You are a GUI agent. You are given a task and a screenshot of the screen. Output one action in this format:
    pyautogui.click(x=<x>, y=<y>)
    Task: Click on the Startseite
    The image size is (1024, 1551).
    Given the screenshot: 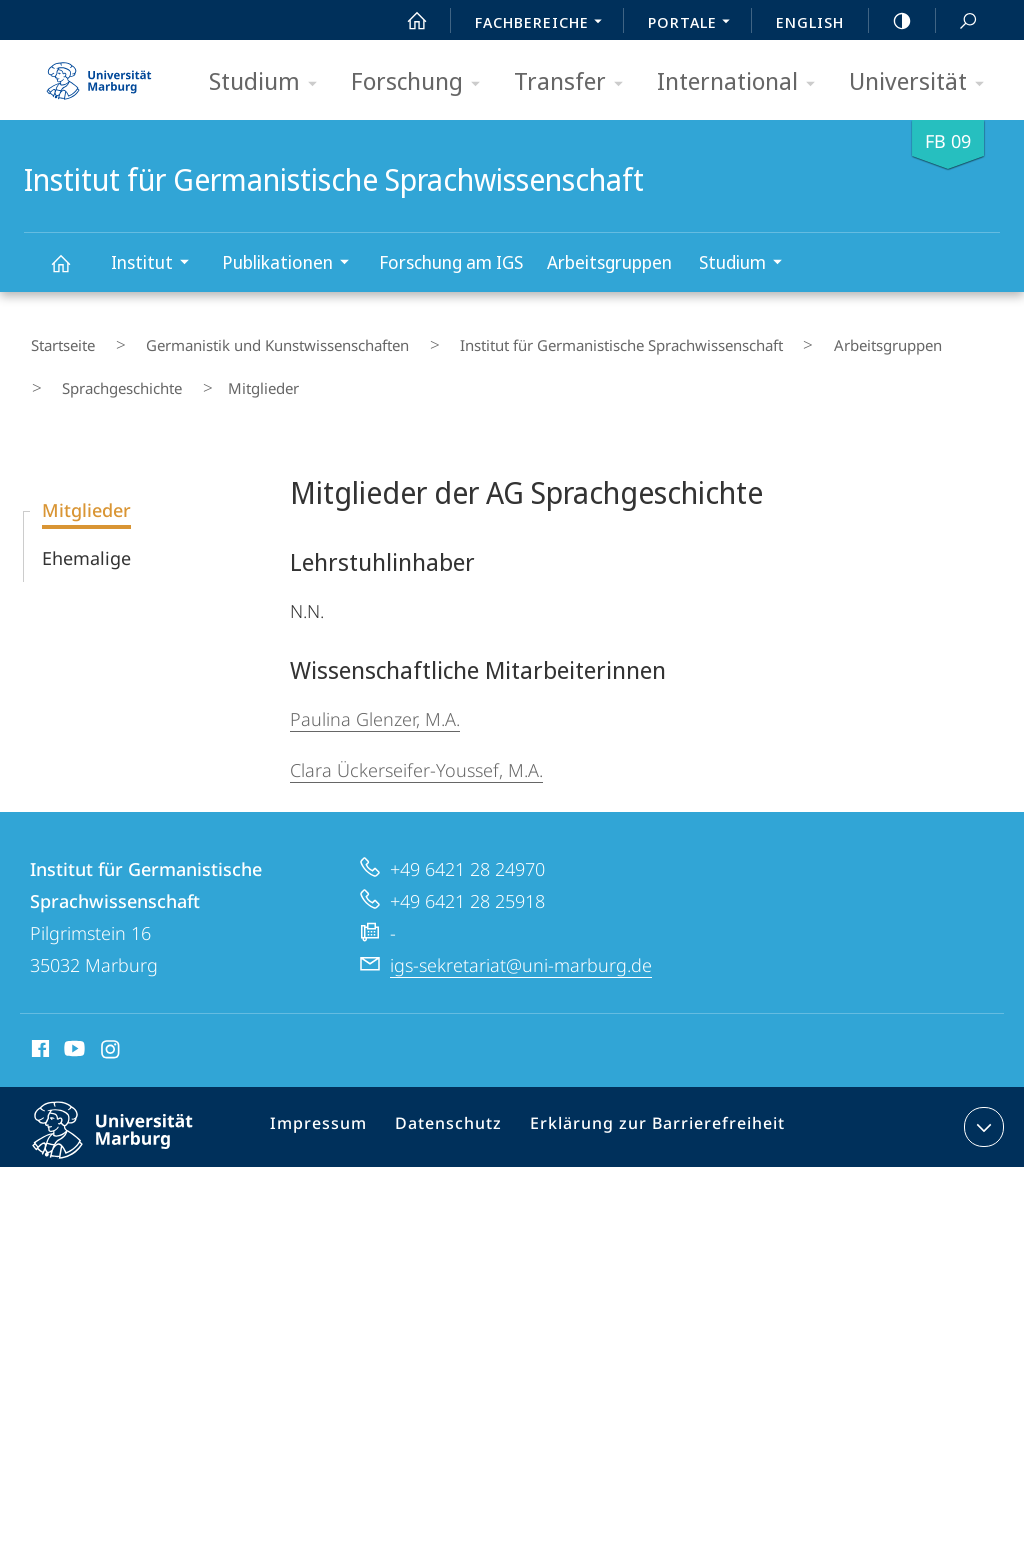 What is the action you would take?
    pyautogui.click(x=56, y=339)
    